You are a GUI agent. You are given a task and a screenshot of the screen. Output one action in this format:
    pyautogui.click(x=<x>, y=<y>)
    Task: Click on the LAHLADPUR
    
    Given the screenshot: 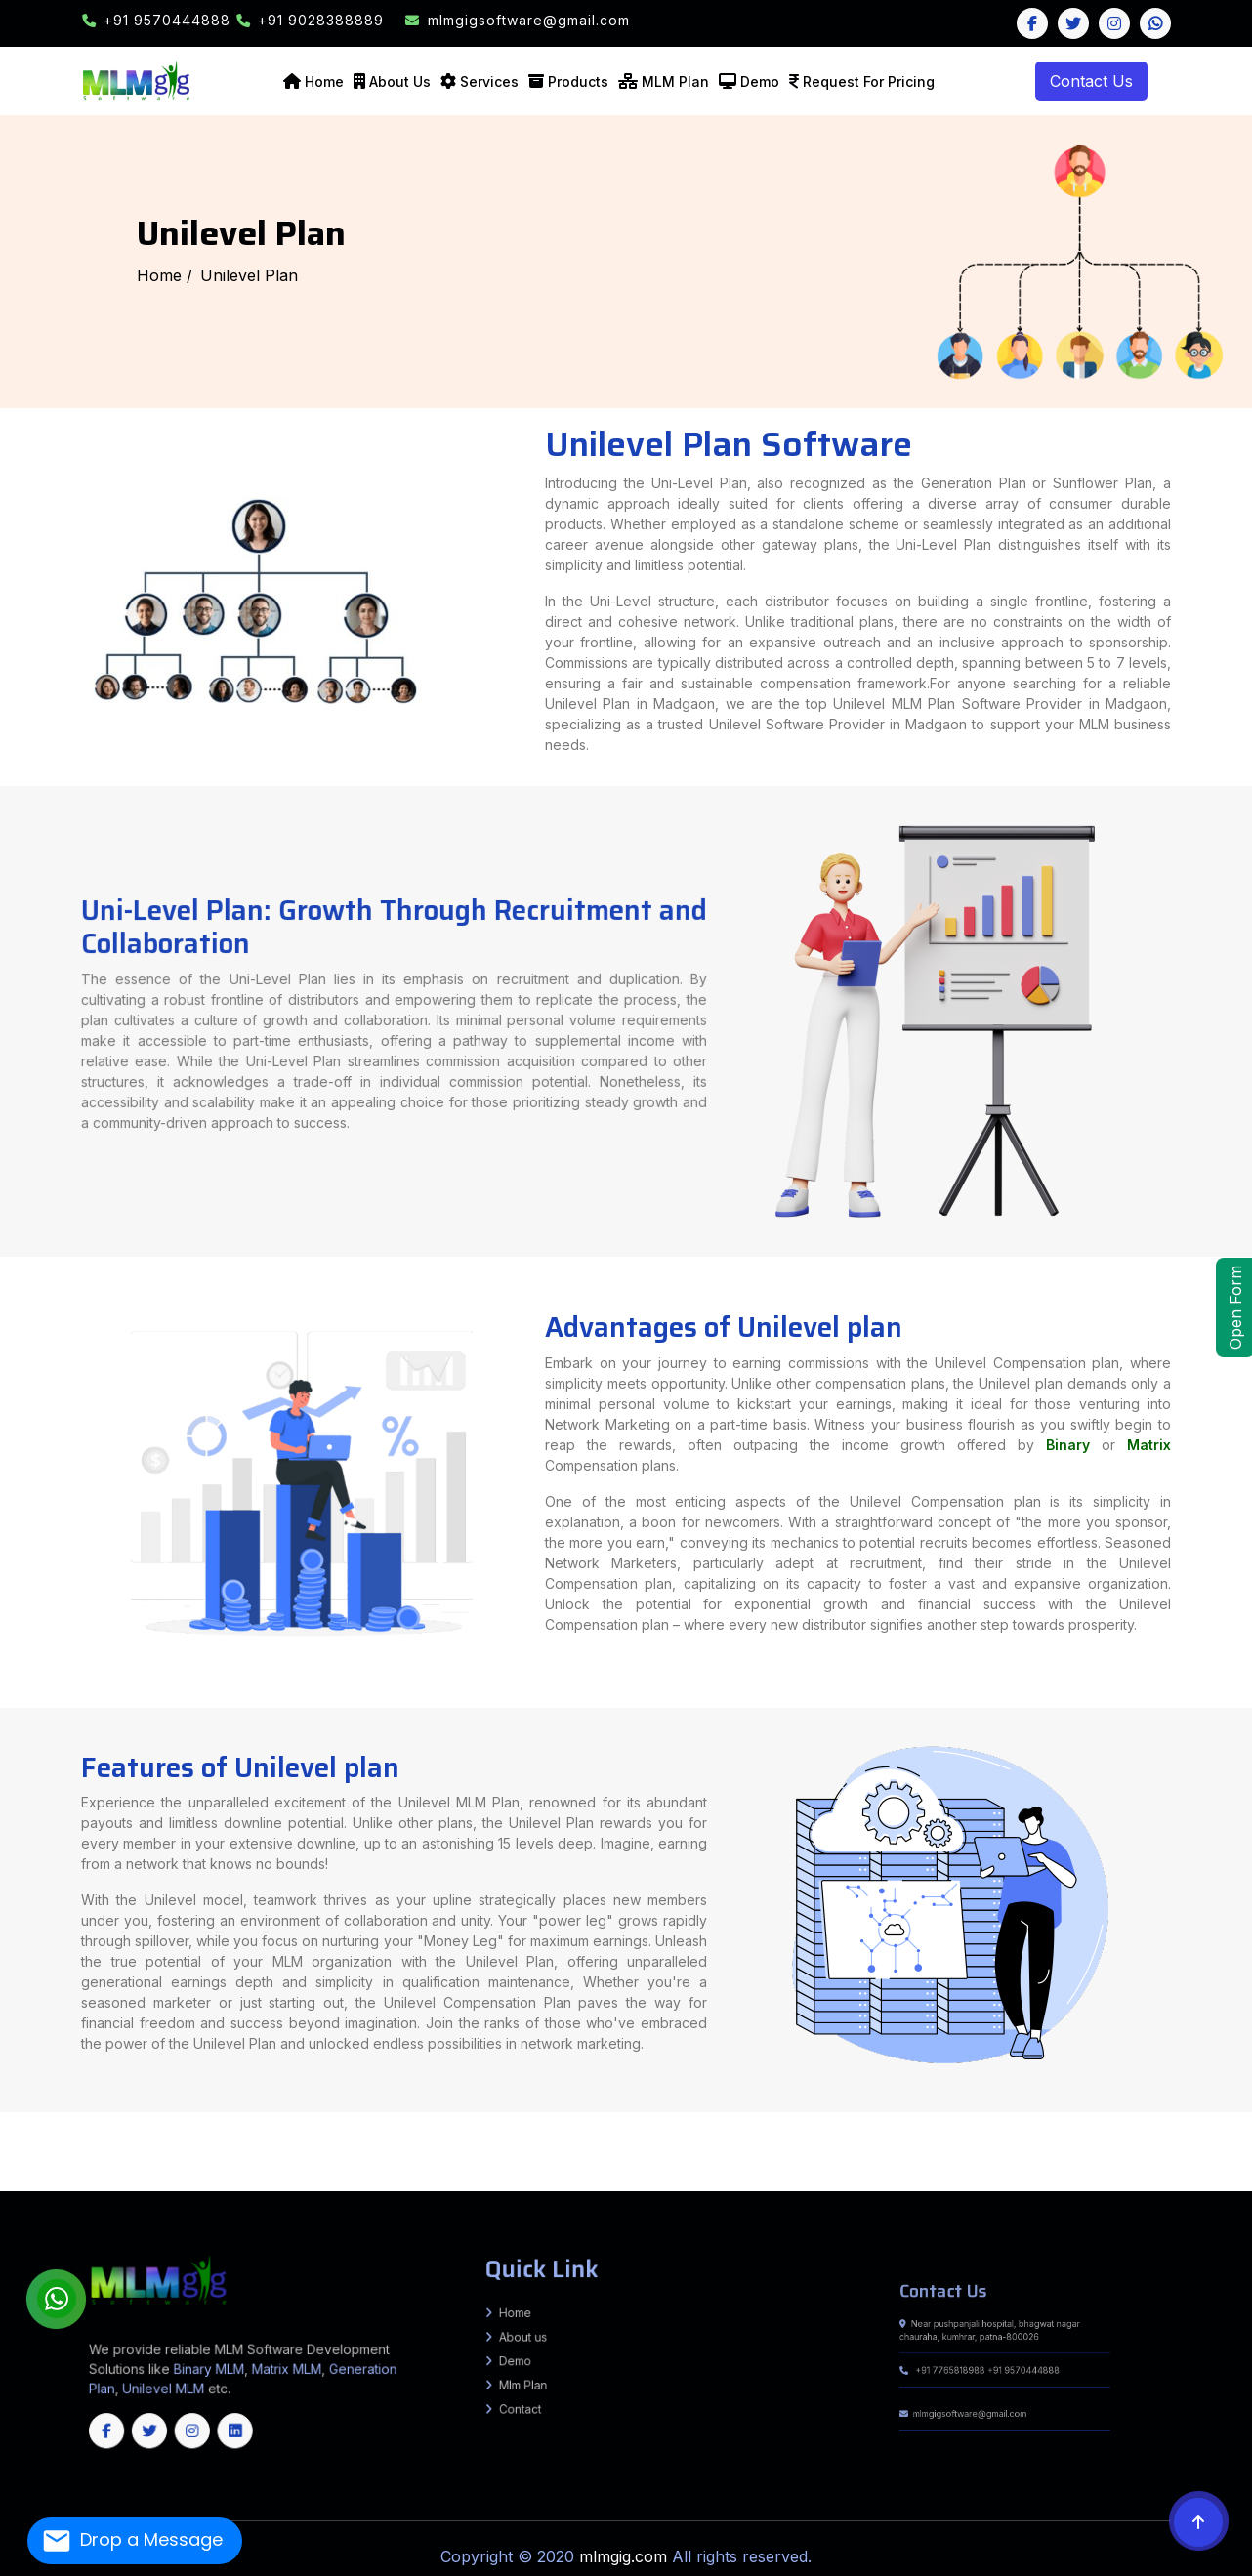 What is the action you would take?
    pyautogui.click(x=534, y=2145)
    